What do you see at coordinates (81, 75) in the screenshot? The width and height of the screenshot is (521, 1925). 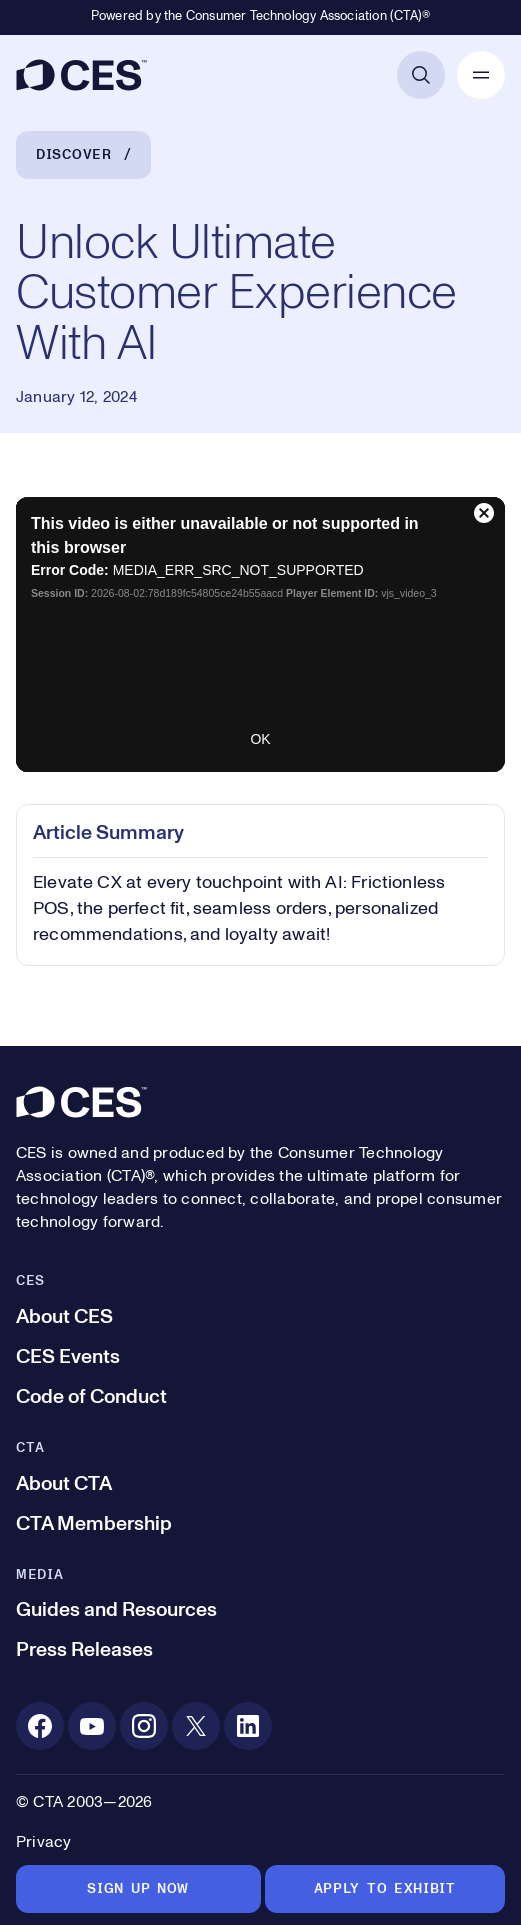 I see `[CES]` at bounding box center [81, 75].